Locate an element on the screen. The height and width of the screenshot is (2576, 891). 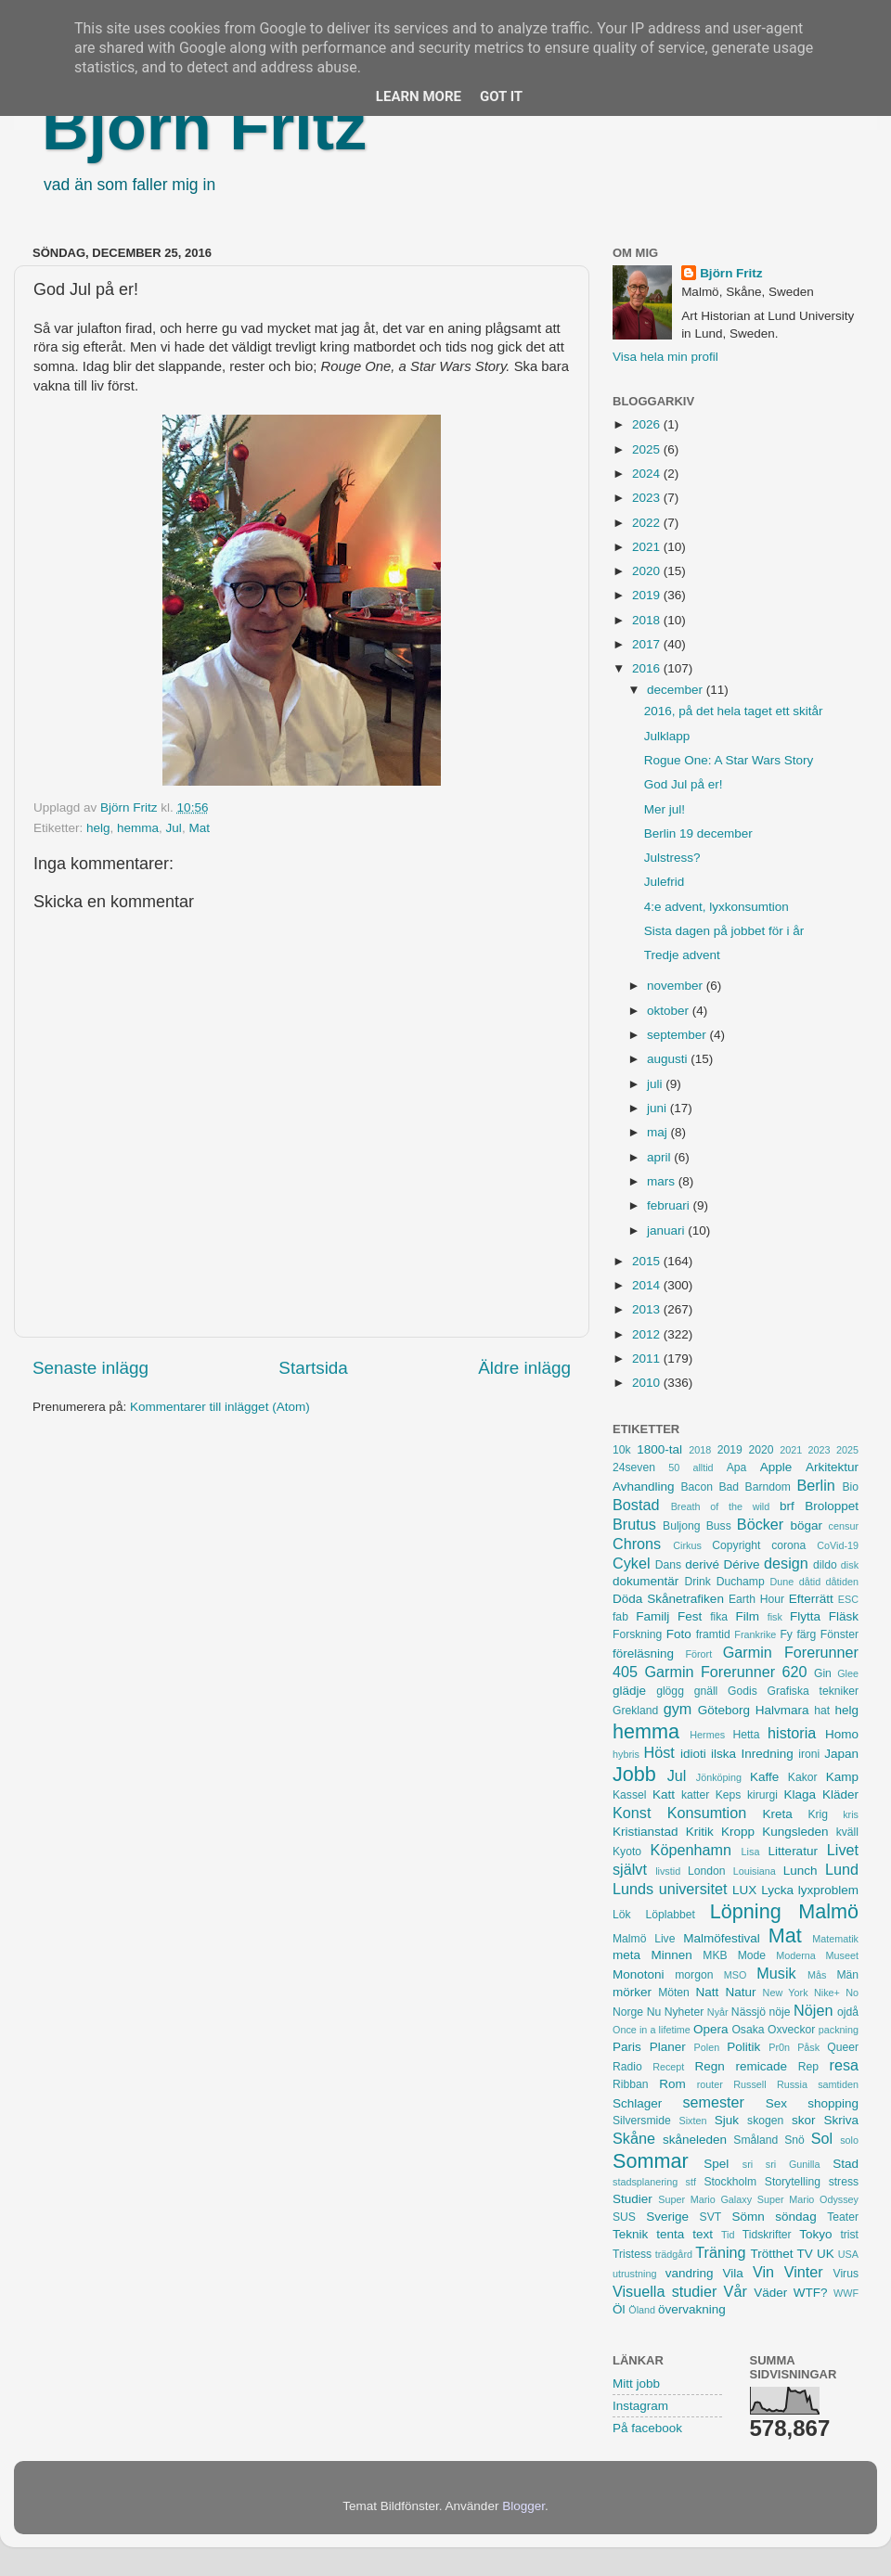
London is located at coordinates (707, 1871).